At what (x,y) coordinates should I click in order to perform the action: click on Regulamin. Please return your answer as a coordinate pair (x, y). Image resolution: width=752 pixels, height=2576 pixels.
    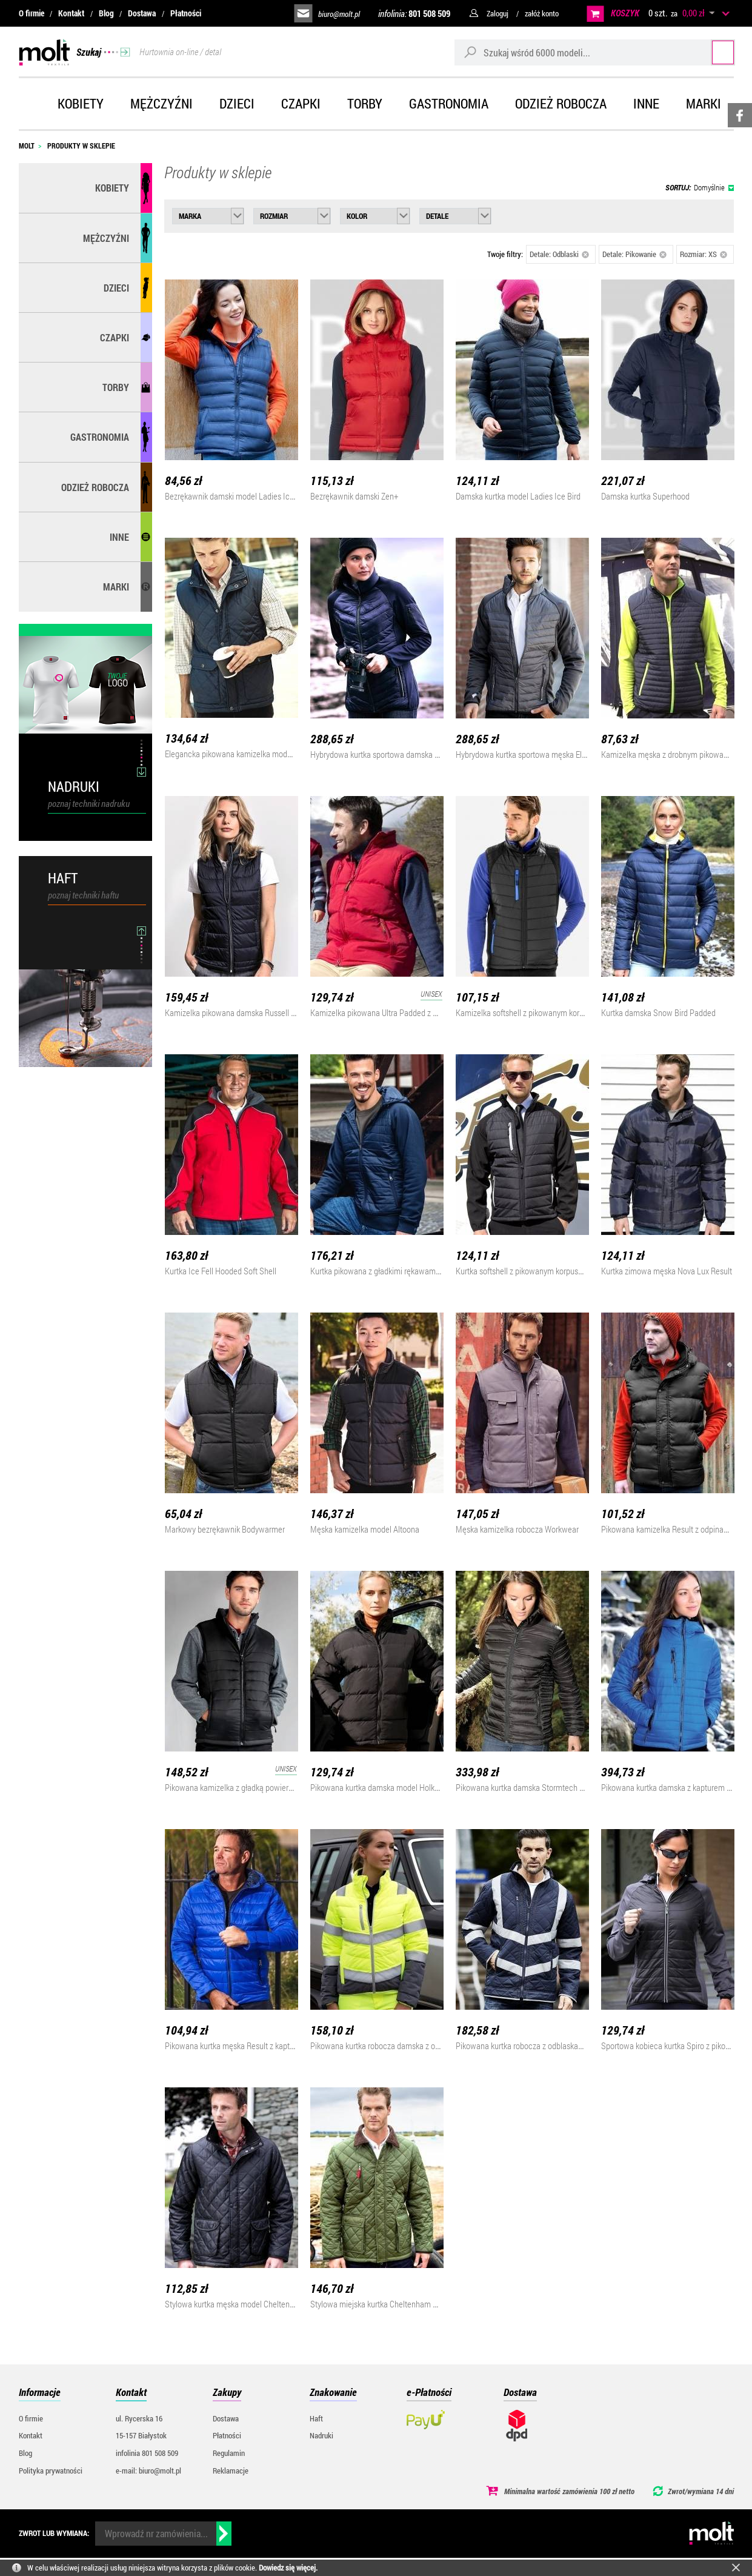
    Looking at the image, I should click on (229, 2452).